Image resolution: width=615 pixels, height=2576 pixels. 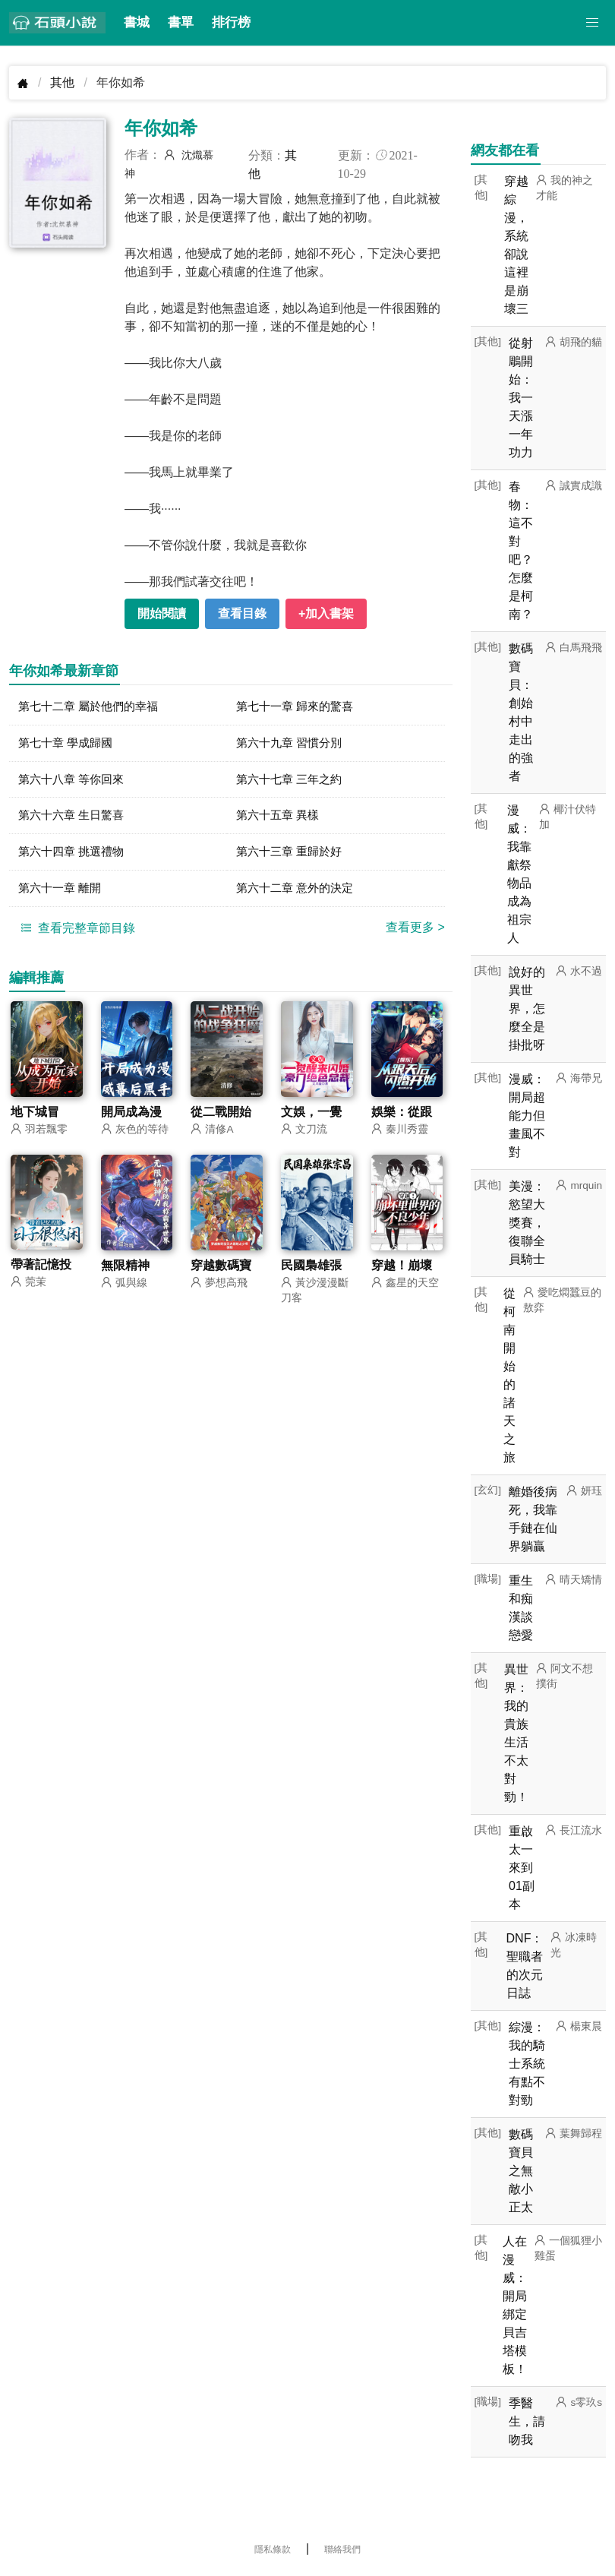 What do you see at coordinates (74, 855) in the screenshot?
I see `第六十四章 挑選禮物` at bounding box center [74, 855].